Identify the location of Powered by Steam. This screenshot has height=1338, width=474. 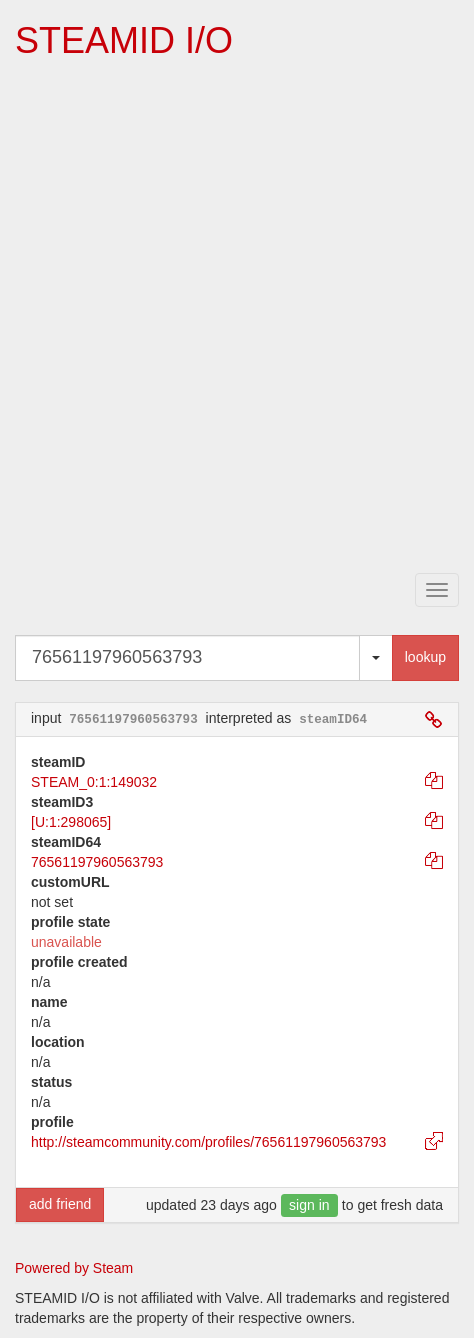
(74, 1268).